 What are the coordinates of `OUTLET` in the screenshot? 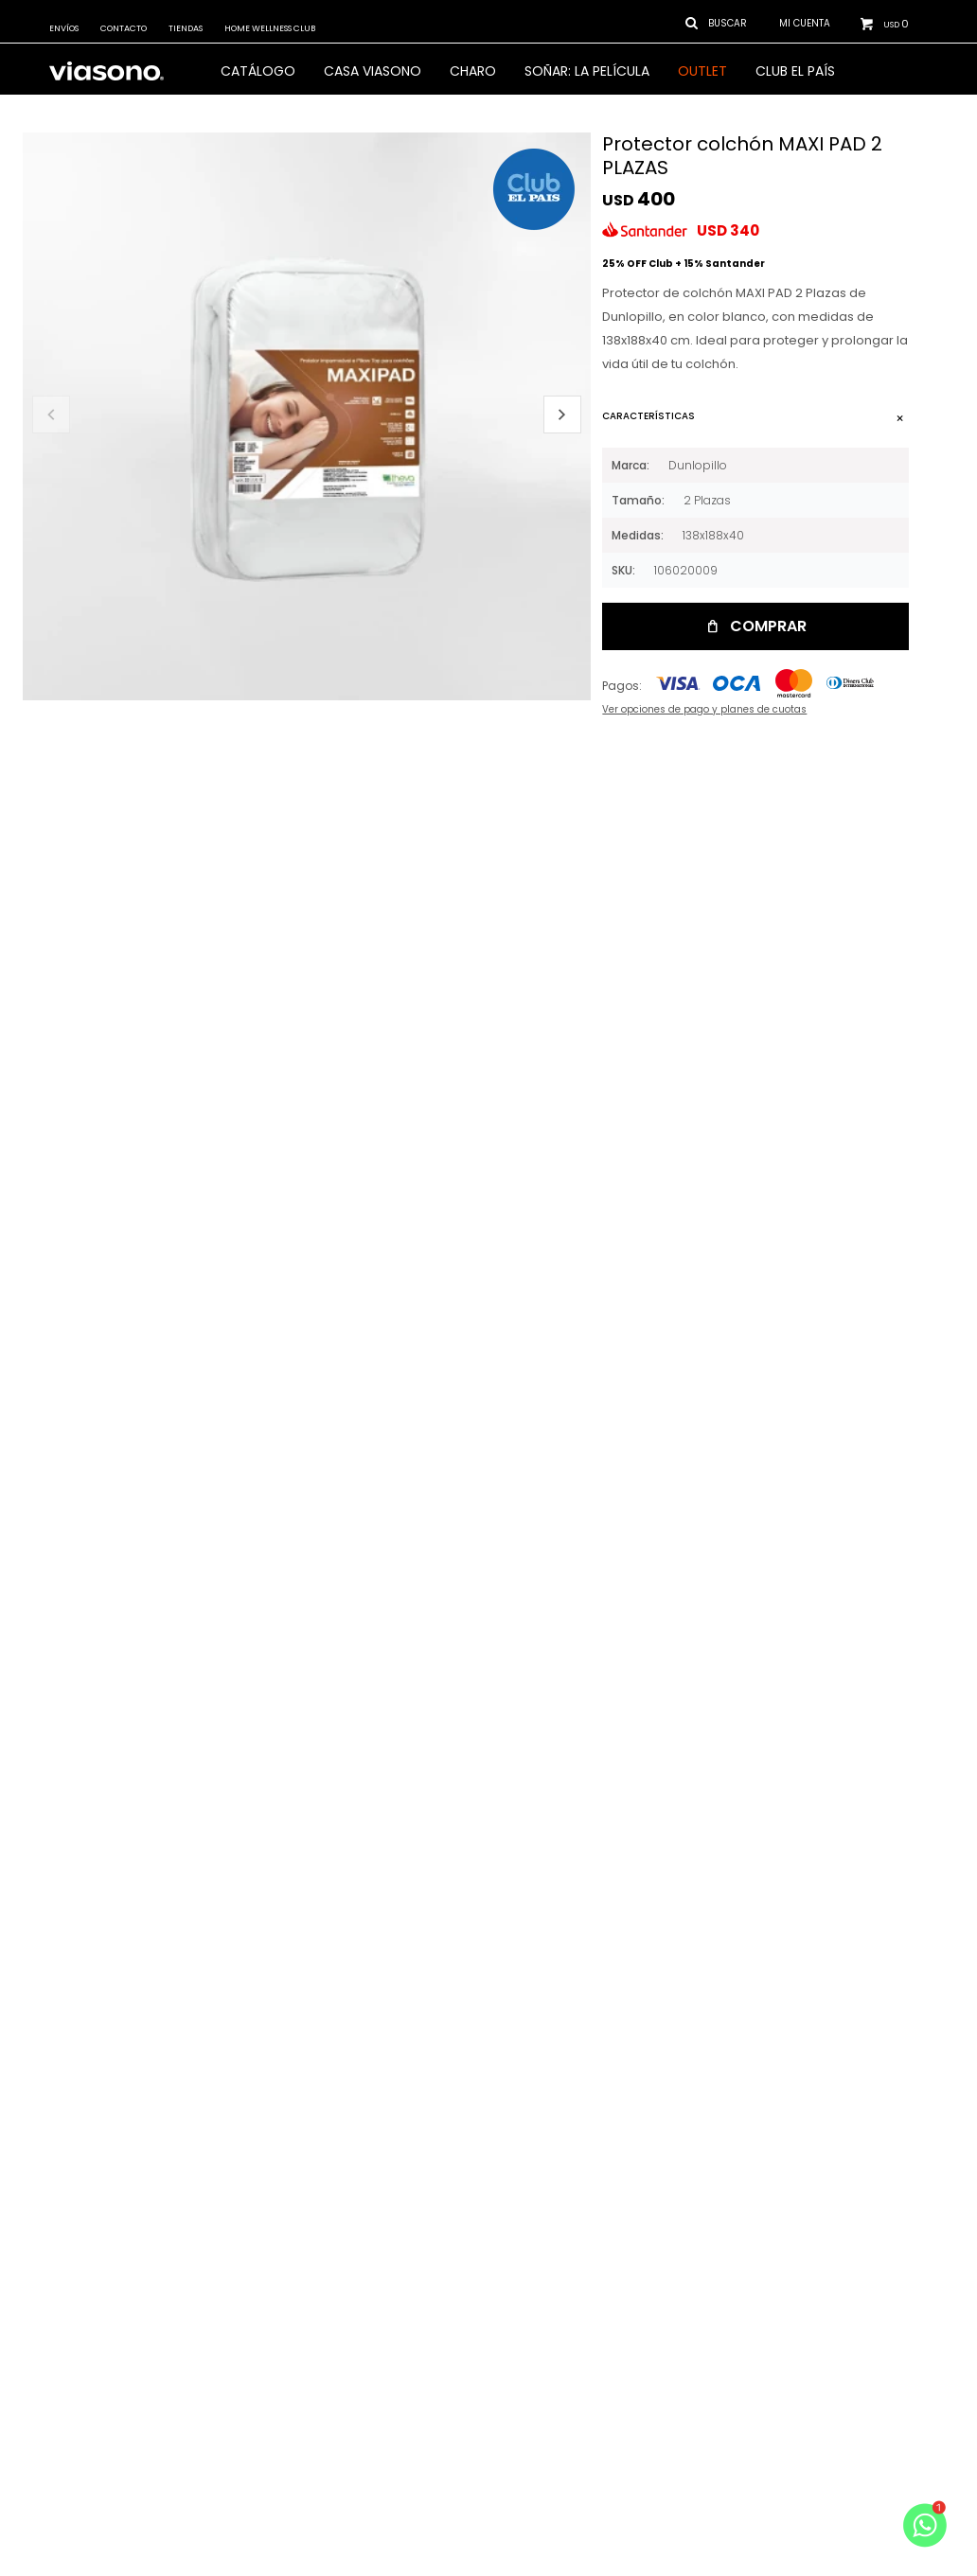 It's located at (702, 71).